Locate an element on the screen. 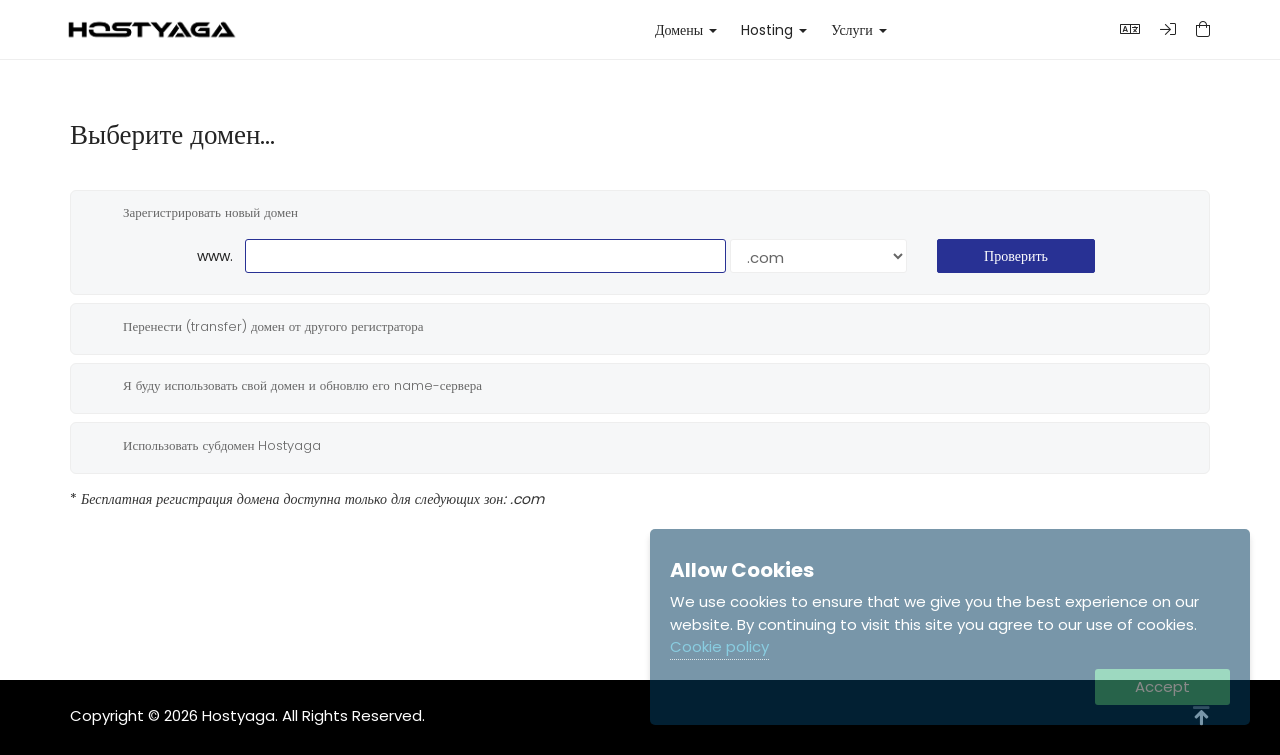 This screenshot has height=755, width=1280. Домены is located at coordinates (686, 30).